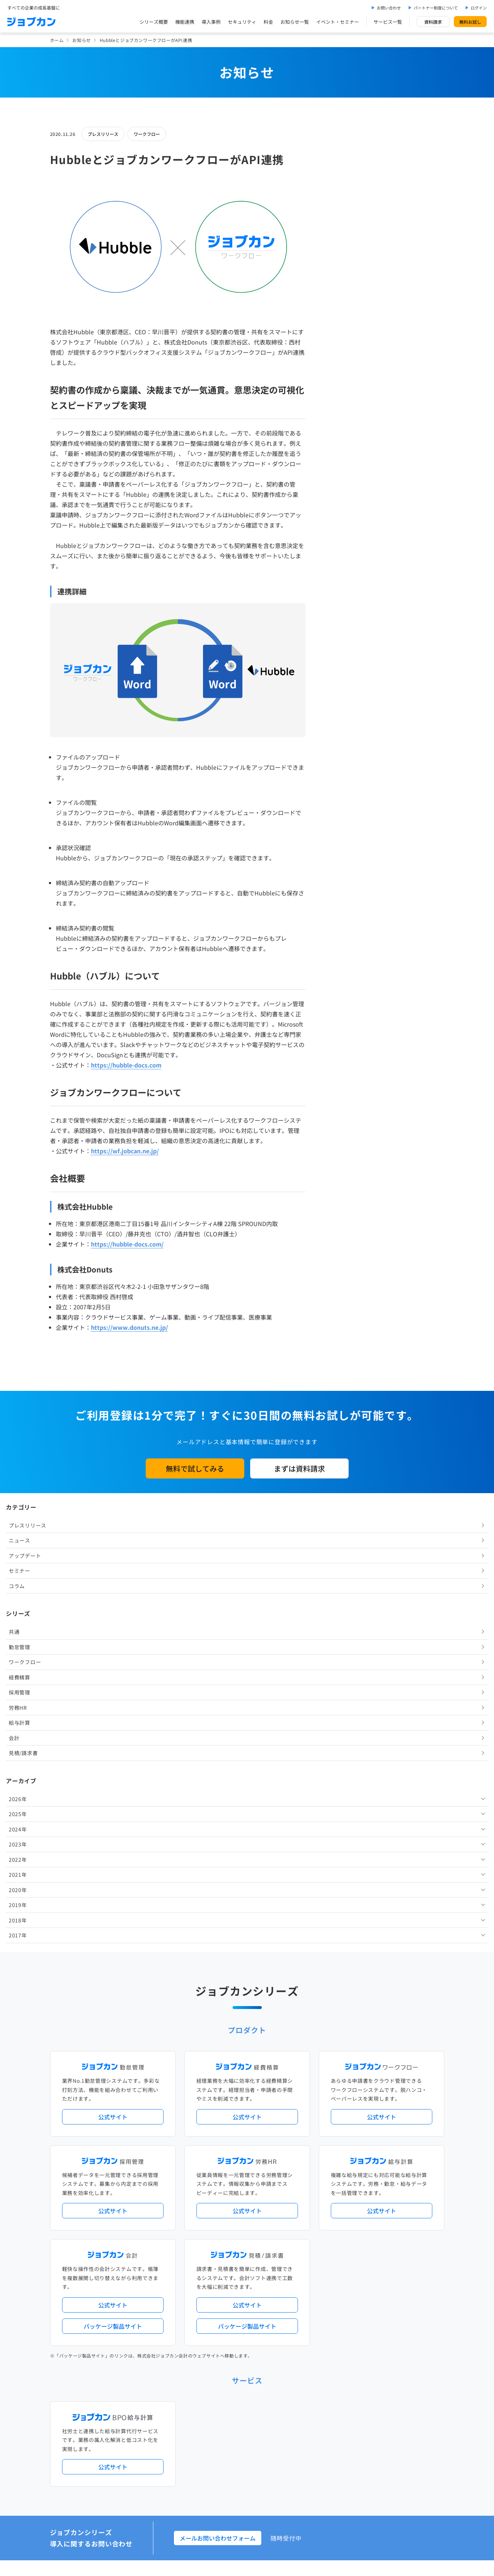 The width and height of the screenshot is (494, 2576). Describe the element at coordinates (311, 2169) in the screenshot. I see `サービス稼働状況` at that location.